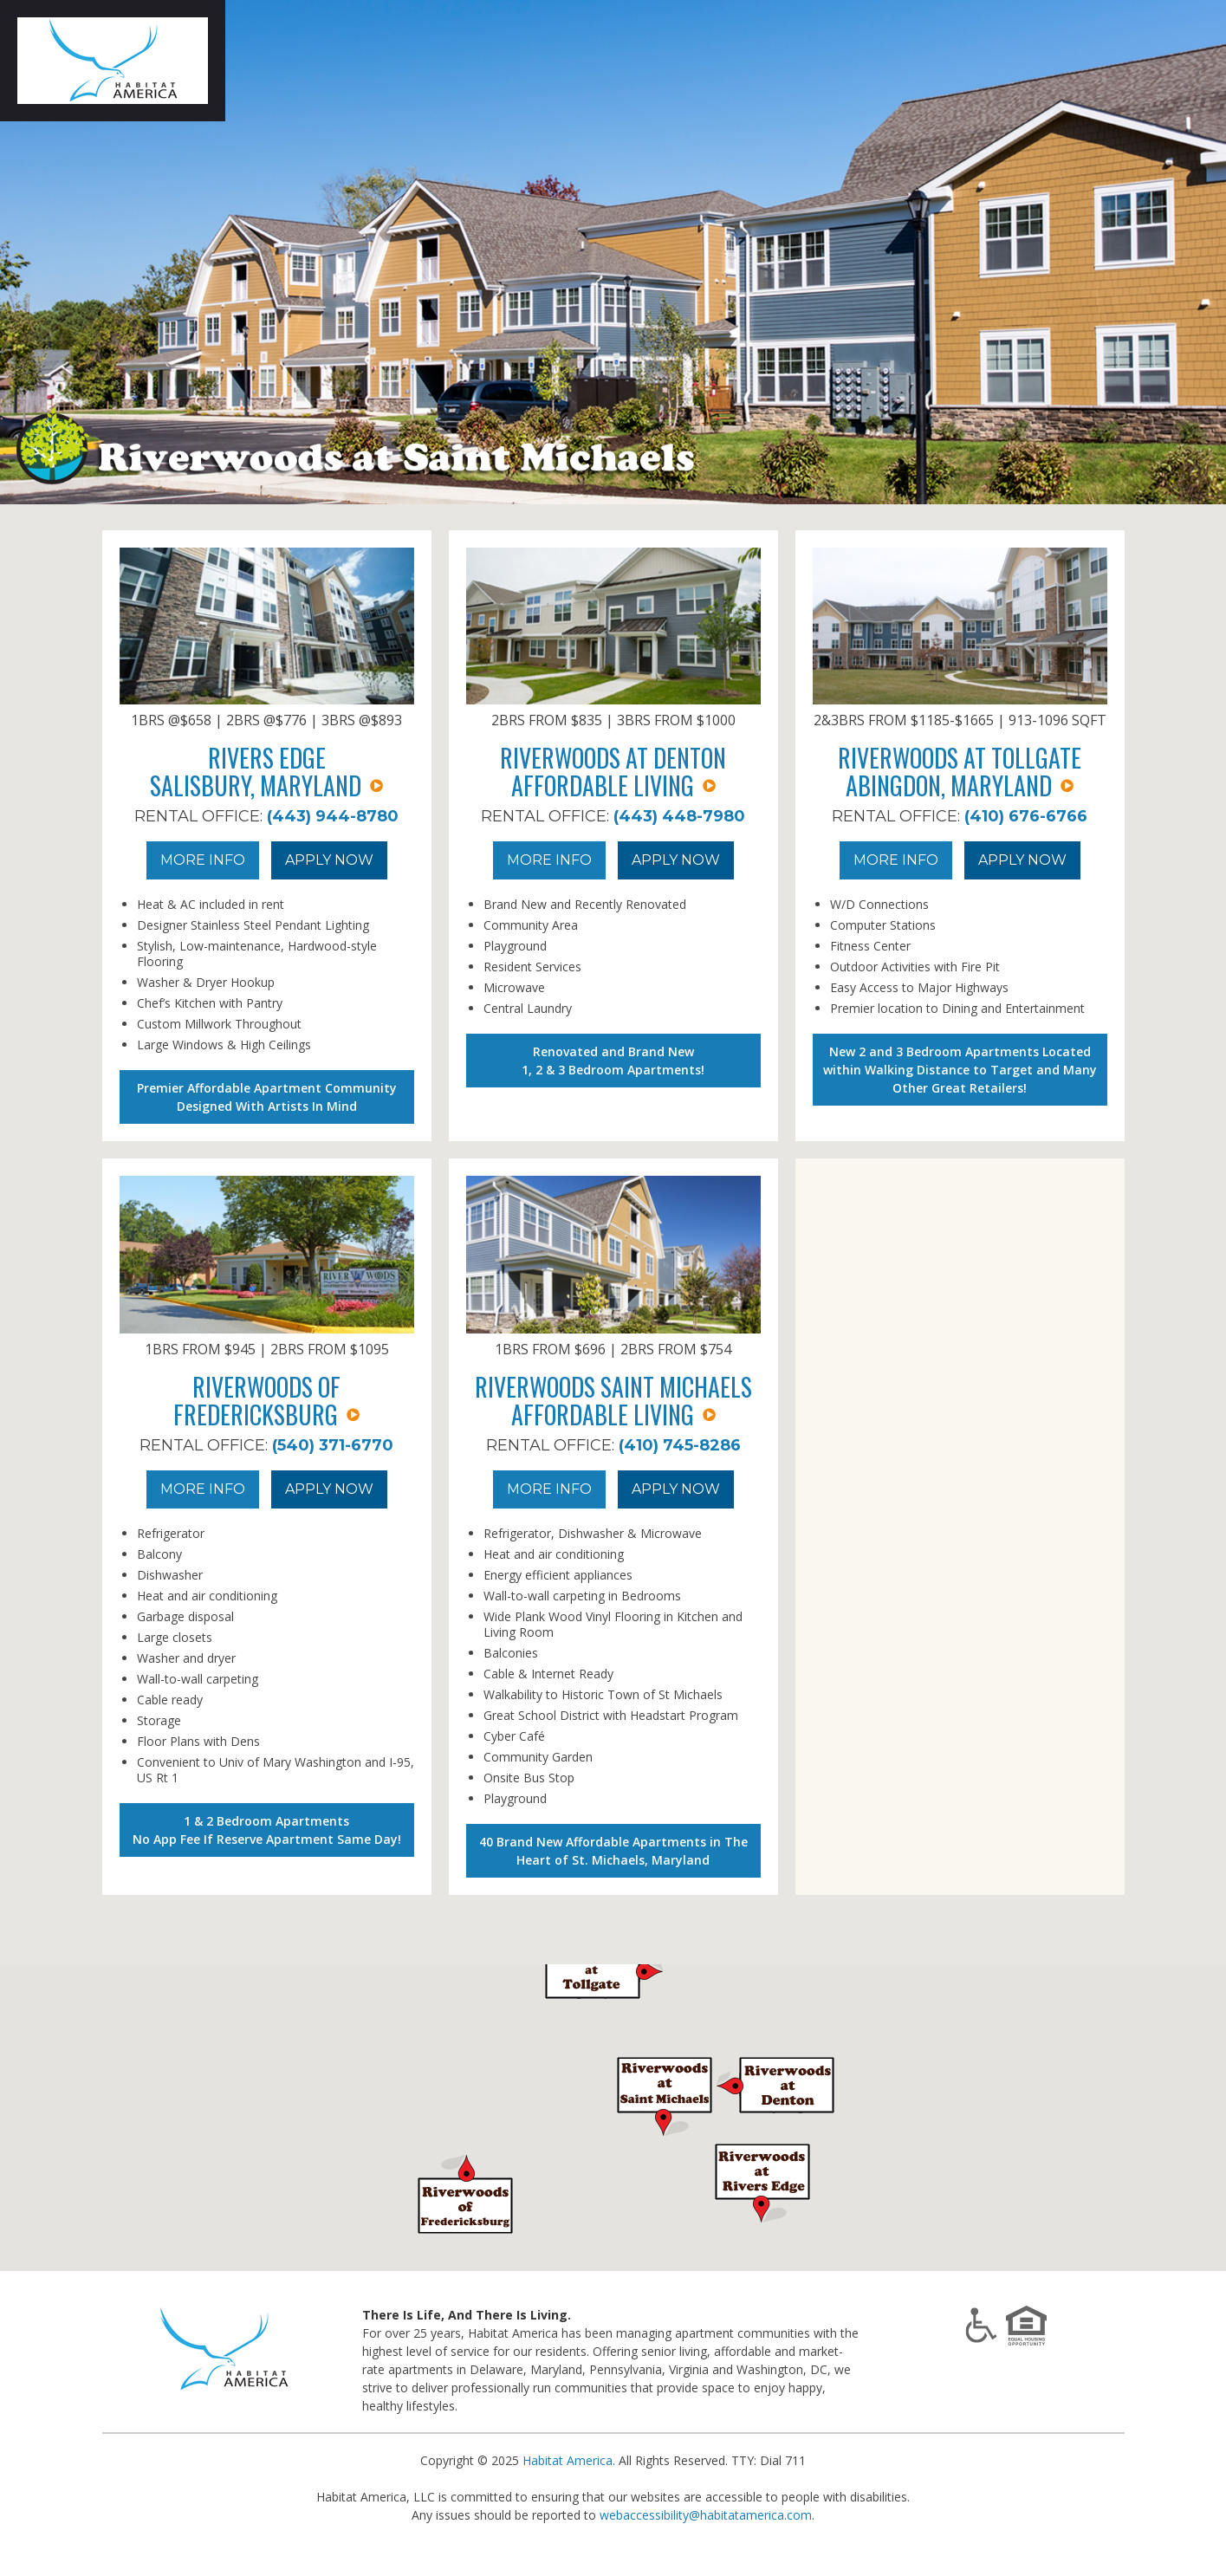 This screenshot has height=2576, width=1226. I want to click on webaccessibility@habitatamerica.com, so click(706, 2515).